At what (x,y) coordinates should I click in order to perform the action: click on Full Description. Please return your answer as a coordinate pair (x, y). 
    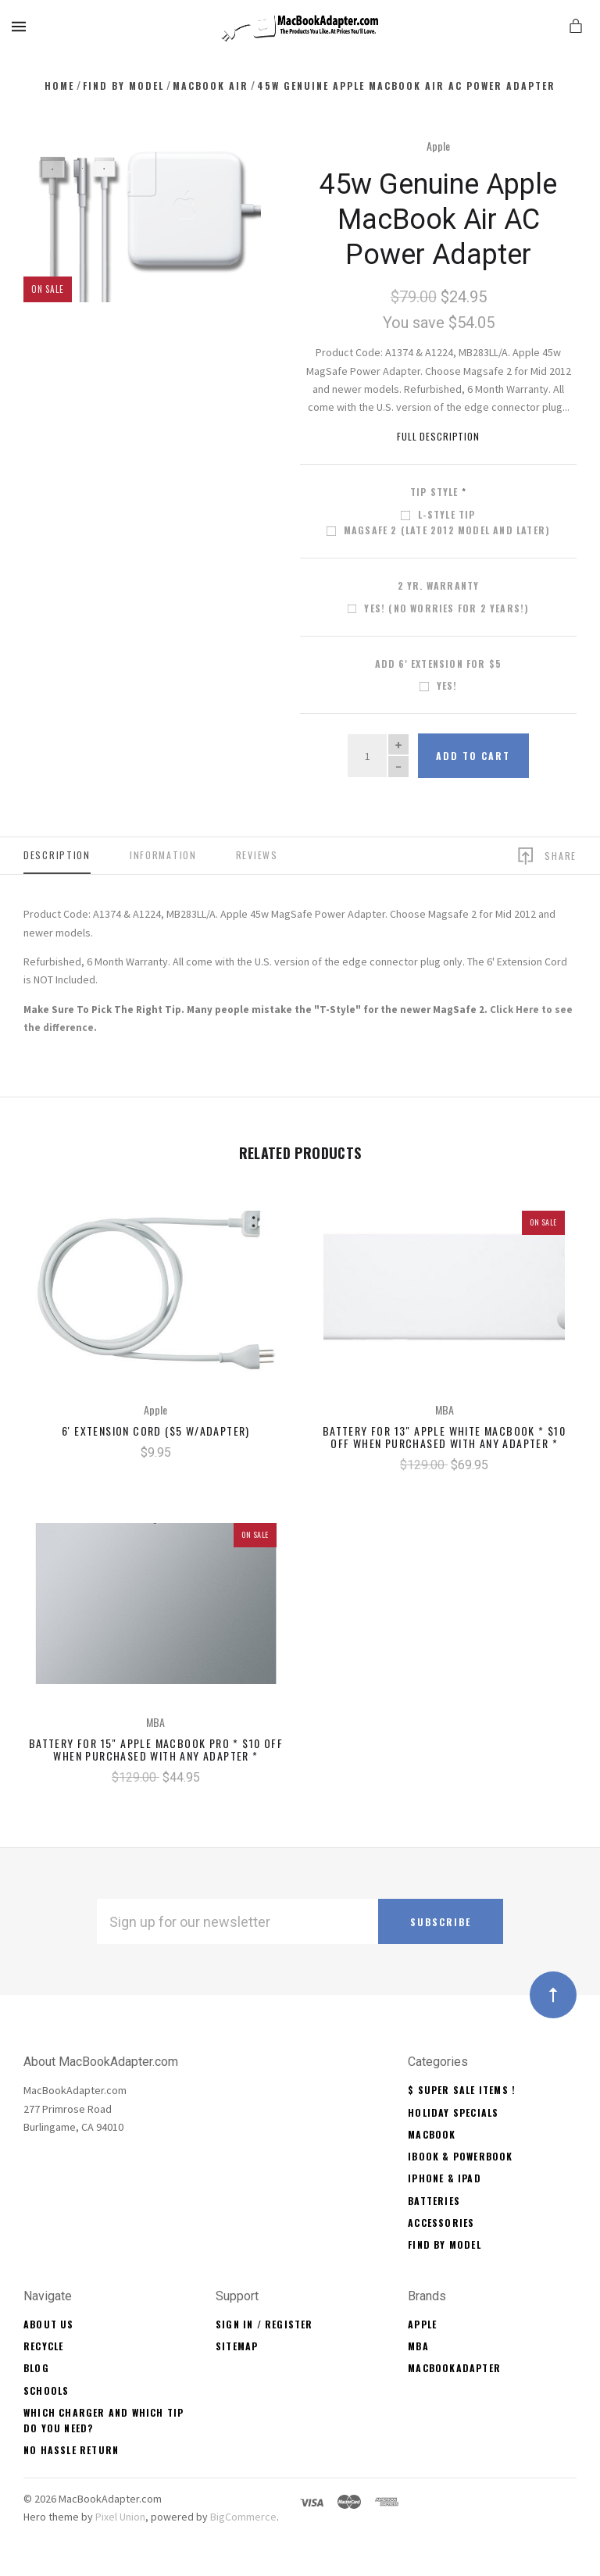
    Looking at the image, I should click on (438, 436).